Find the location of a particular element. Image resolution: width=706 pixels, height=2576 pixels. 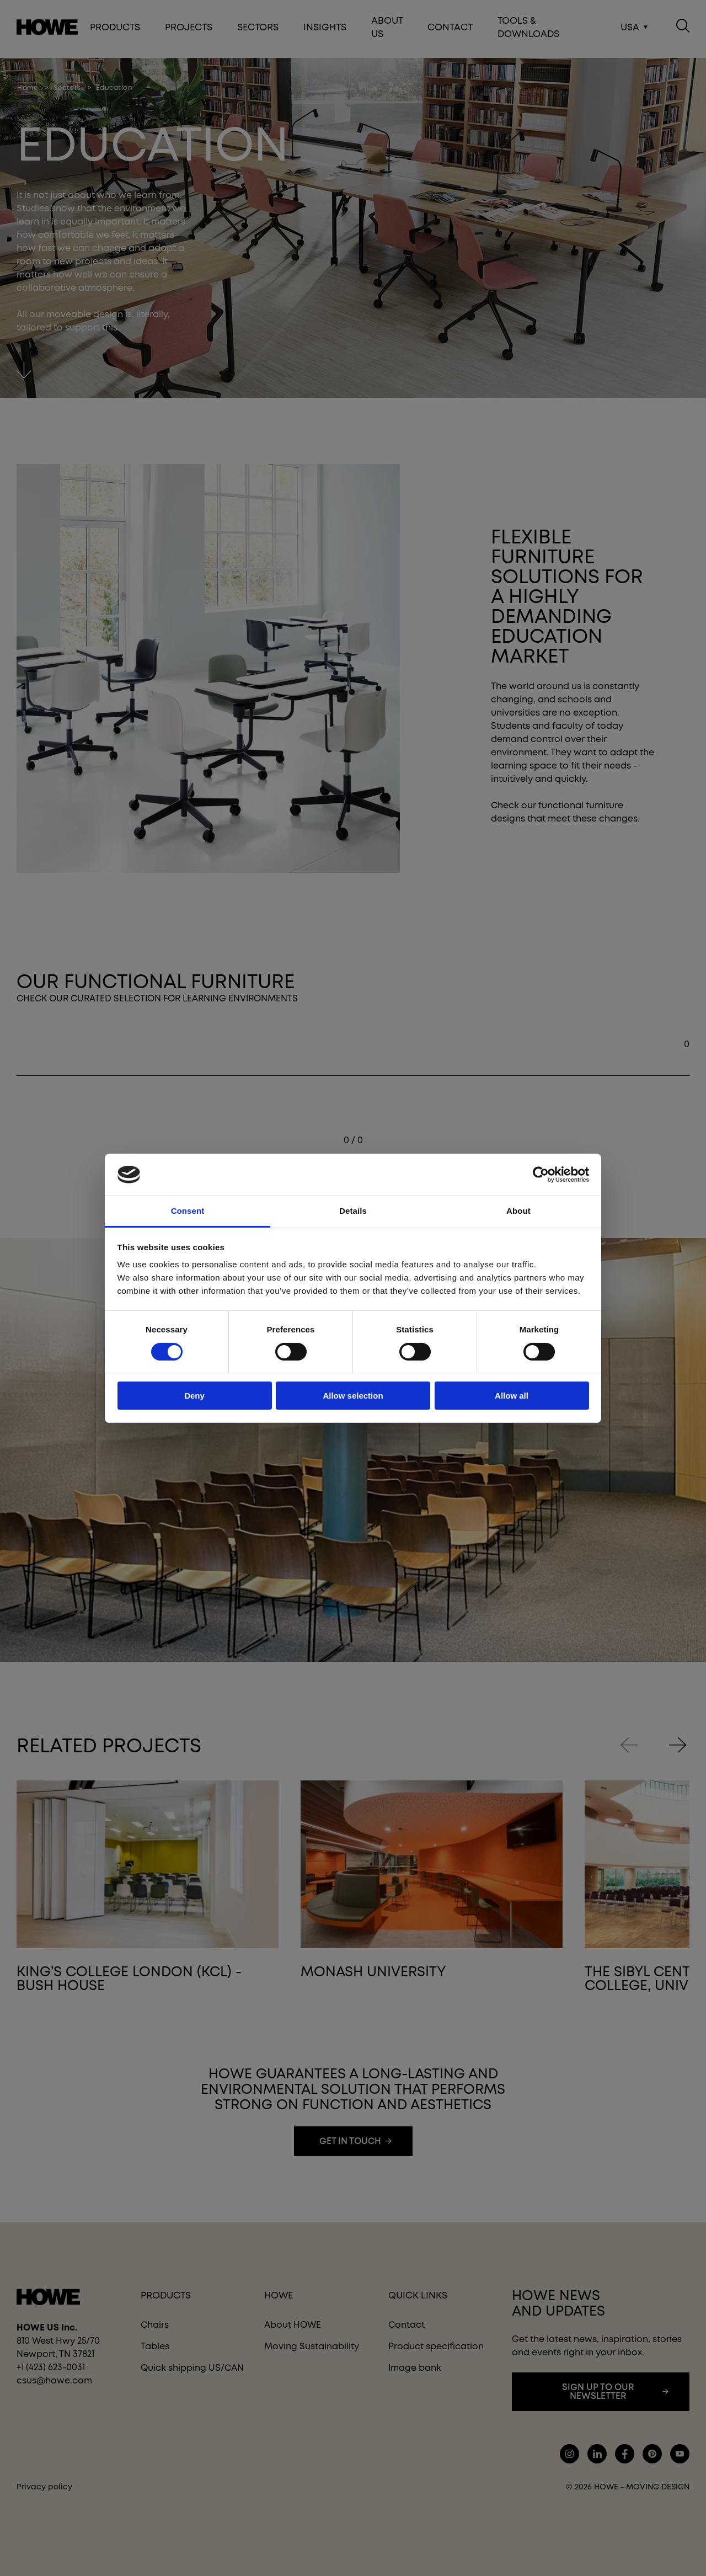

facebook.com is located at coordinates (624, 2453).